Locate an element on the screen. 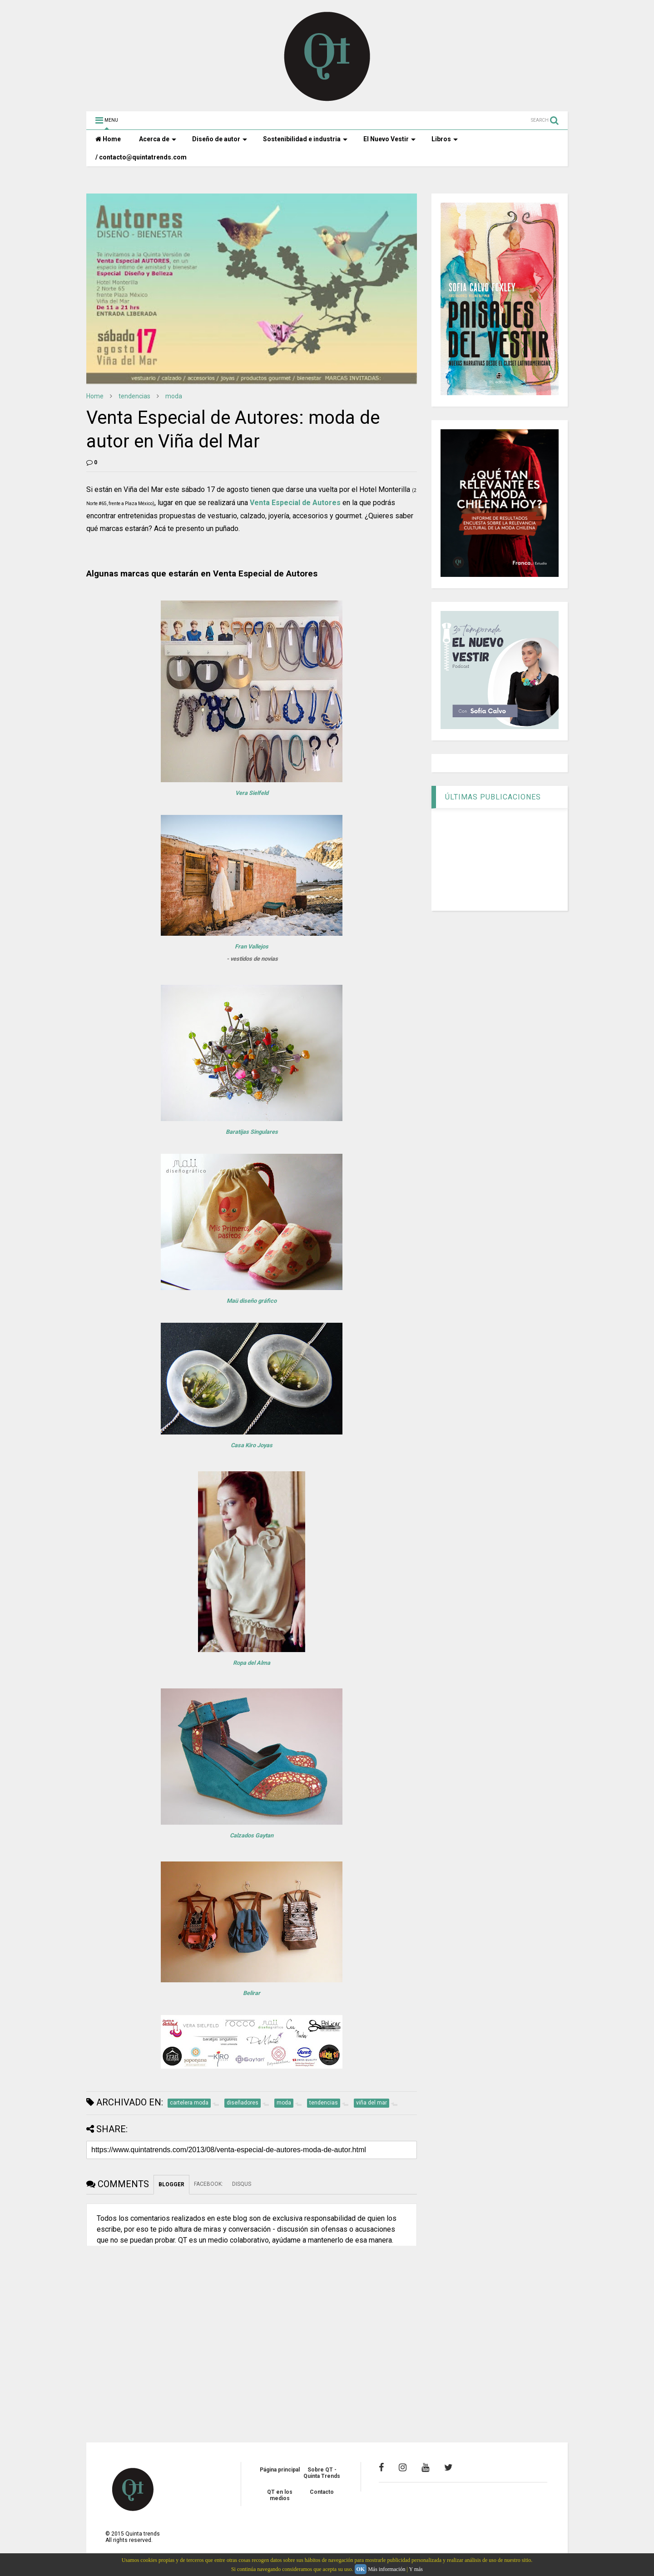 This screenshot has height=2576, width=654. Baratijas Singulares is located at coordinates (252, 1131).